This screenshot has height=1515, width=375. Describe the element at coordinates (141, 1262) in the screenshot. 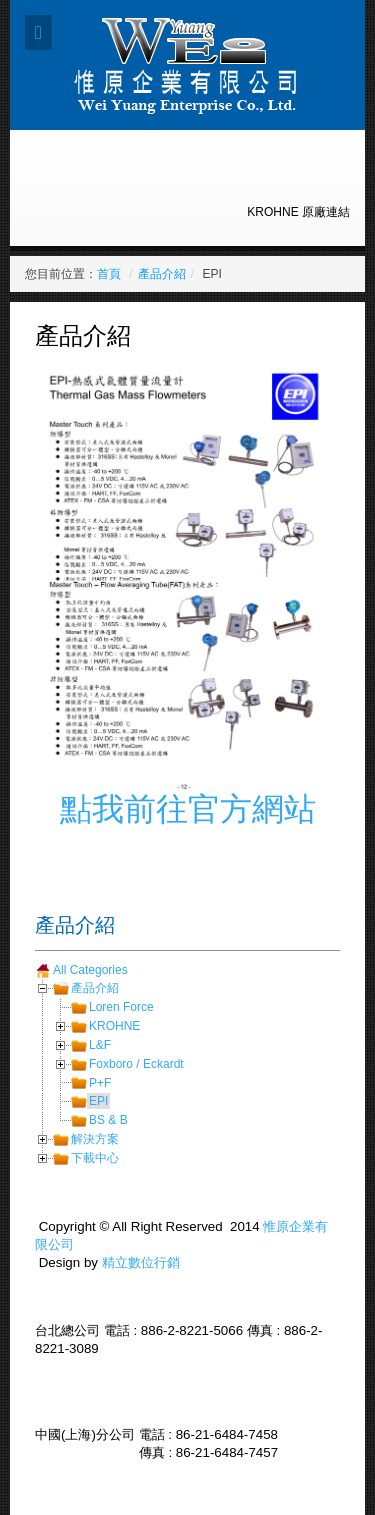

I see `精立數位行銷` at that location.